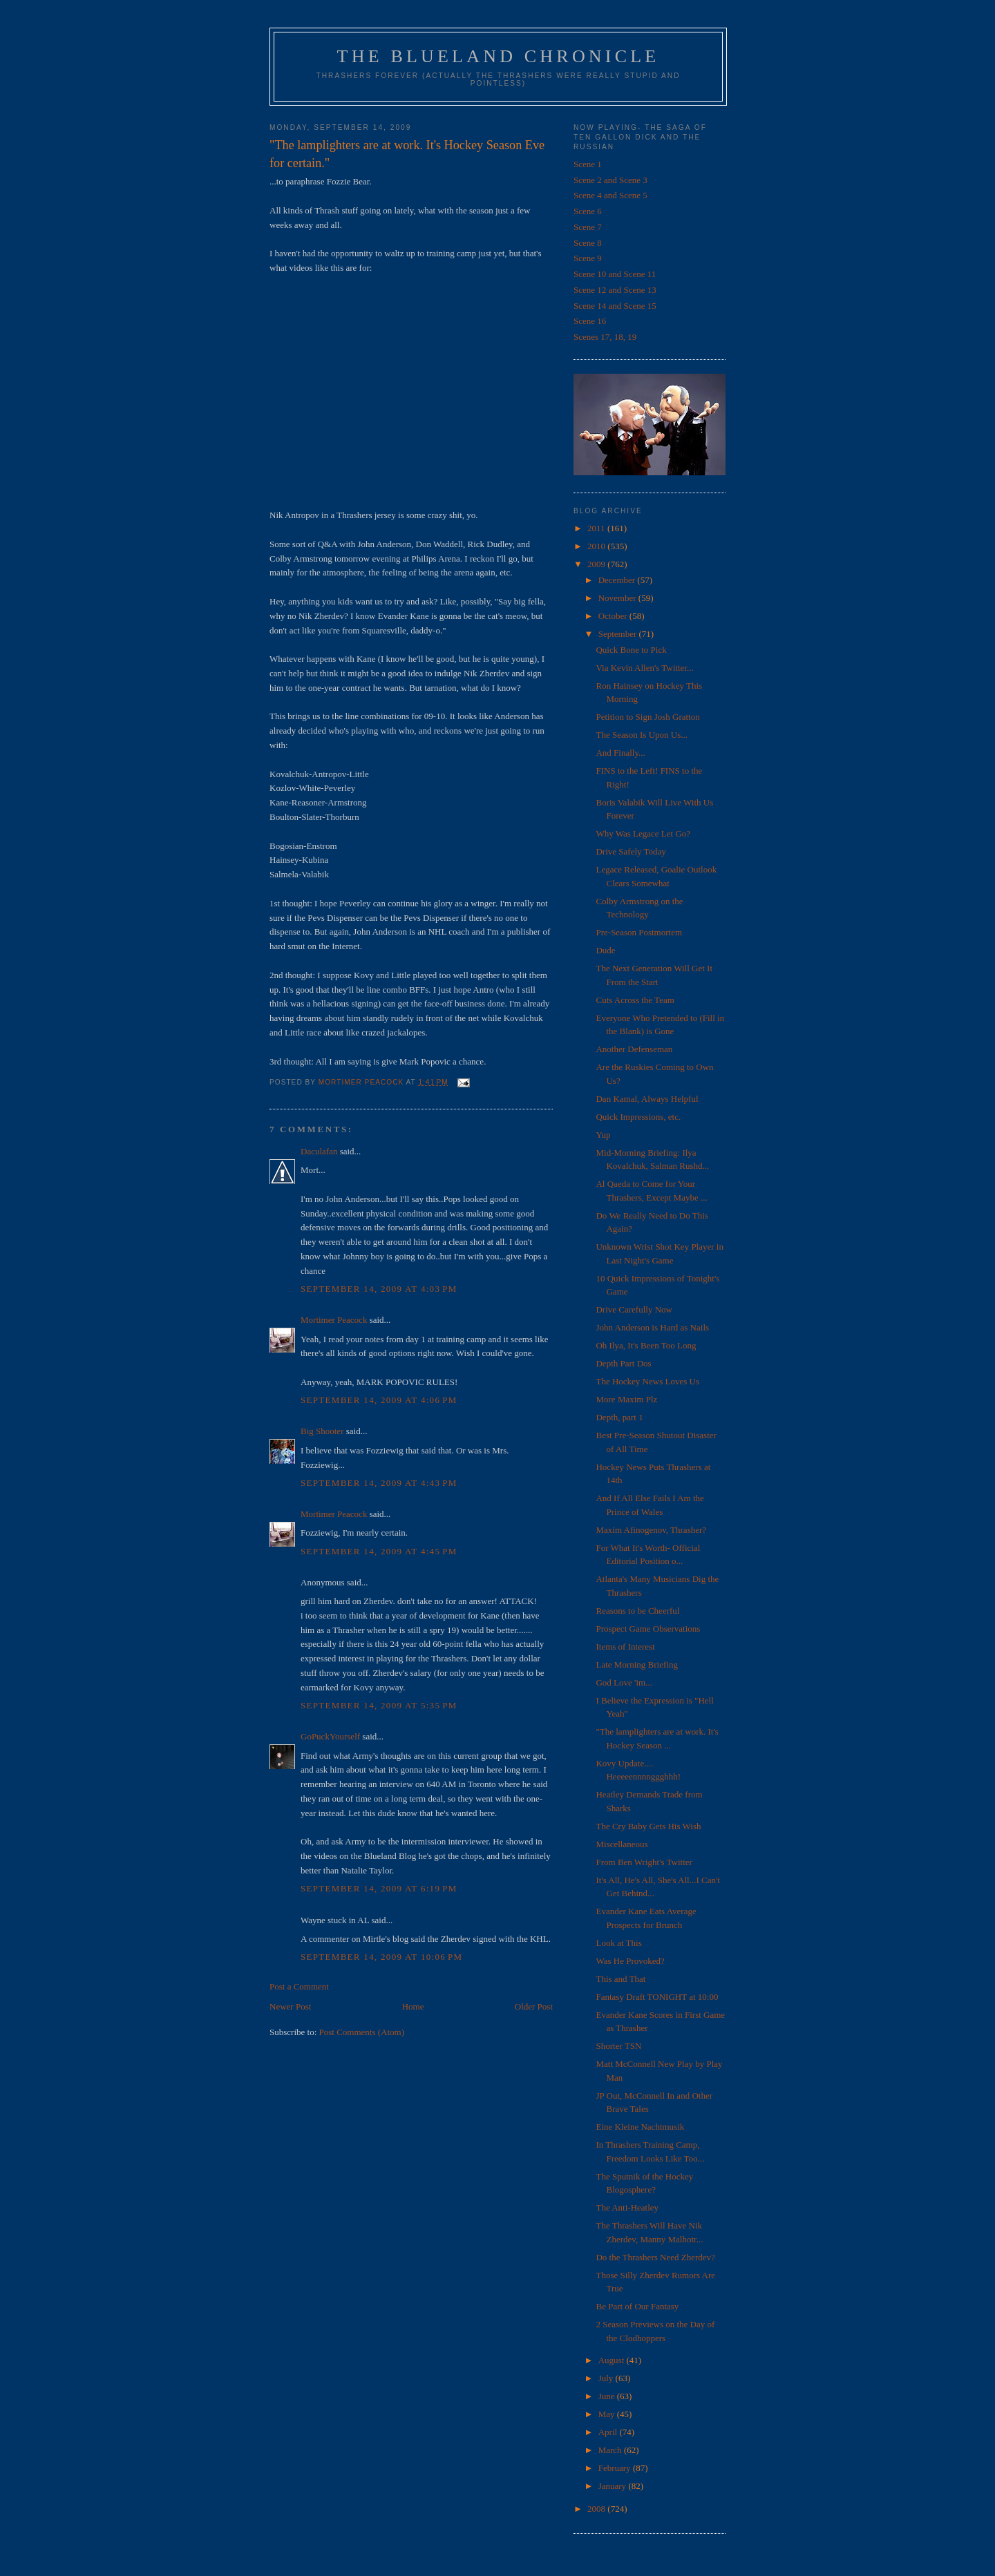  I want to click on John Anderson is Hard as Nails, so click(652, 1327).